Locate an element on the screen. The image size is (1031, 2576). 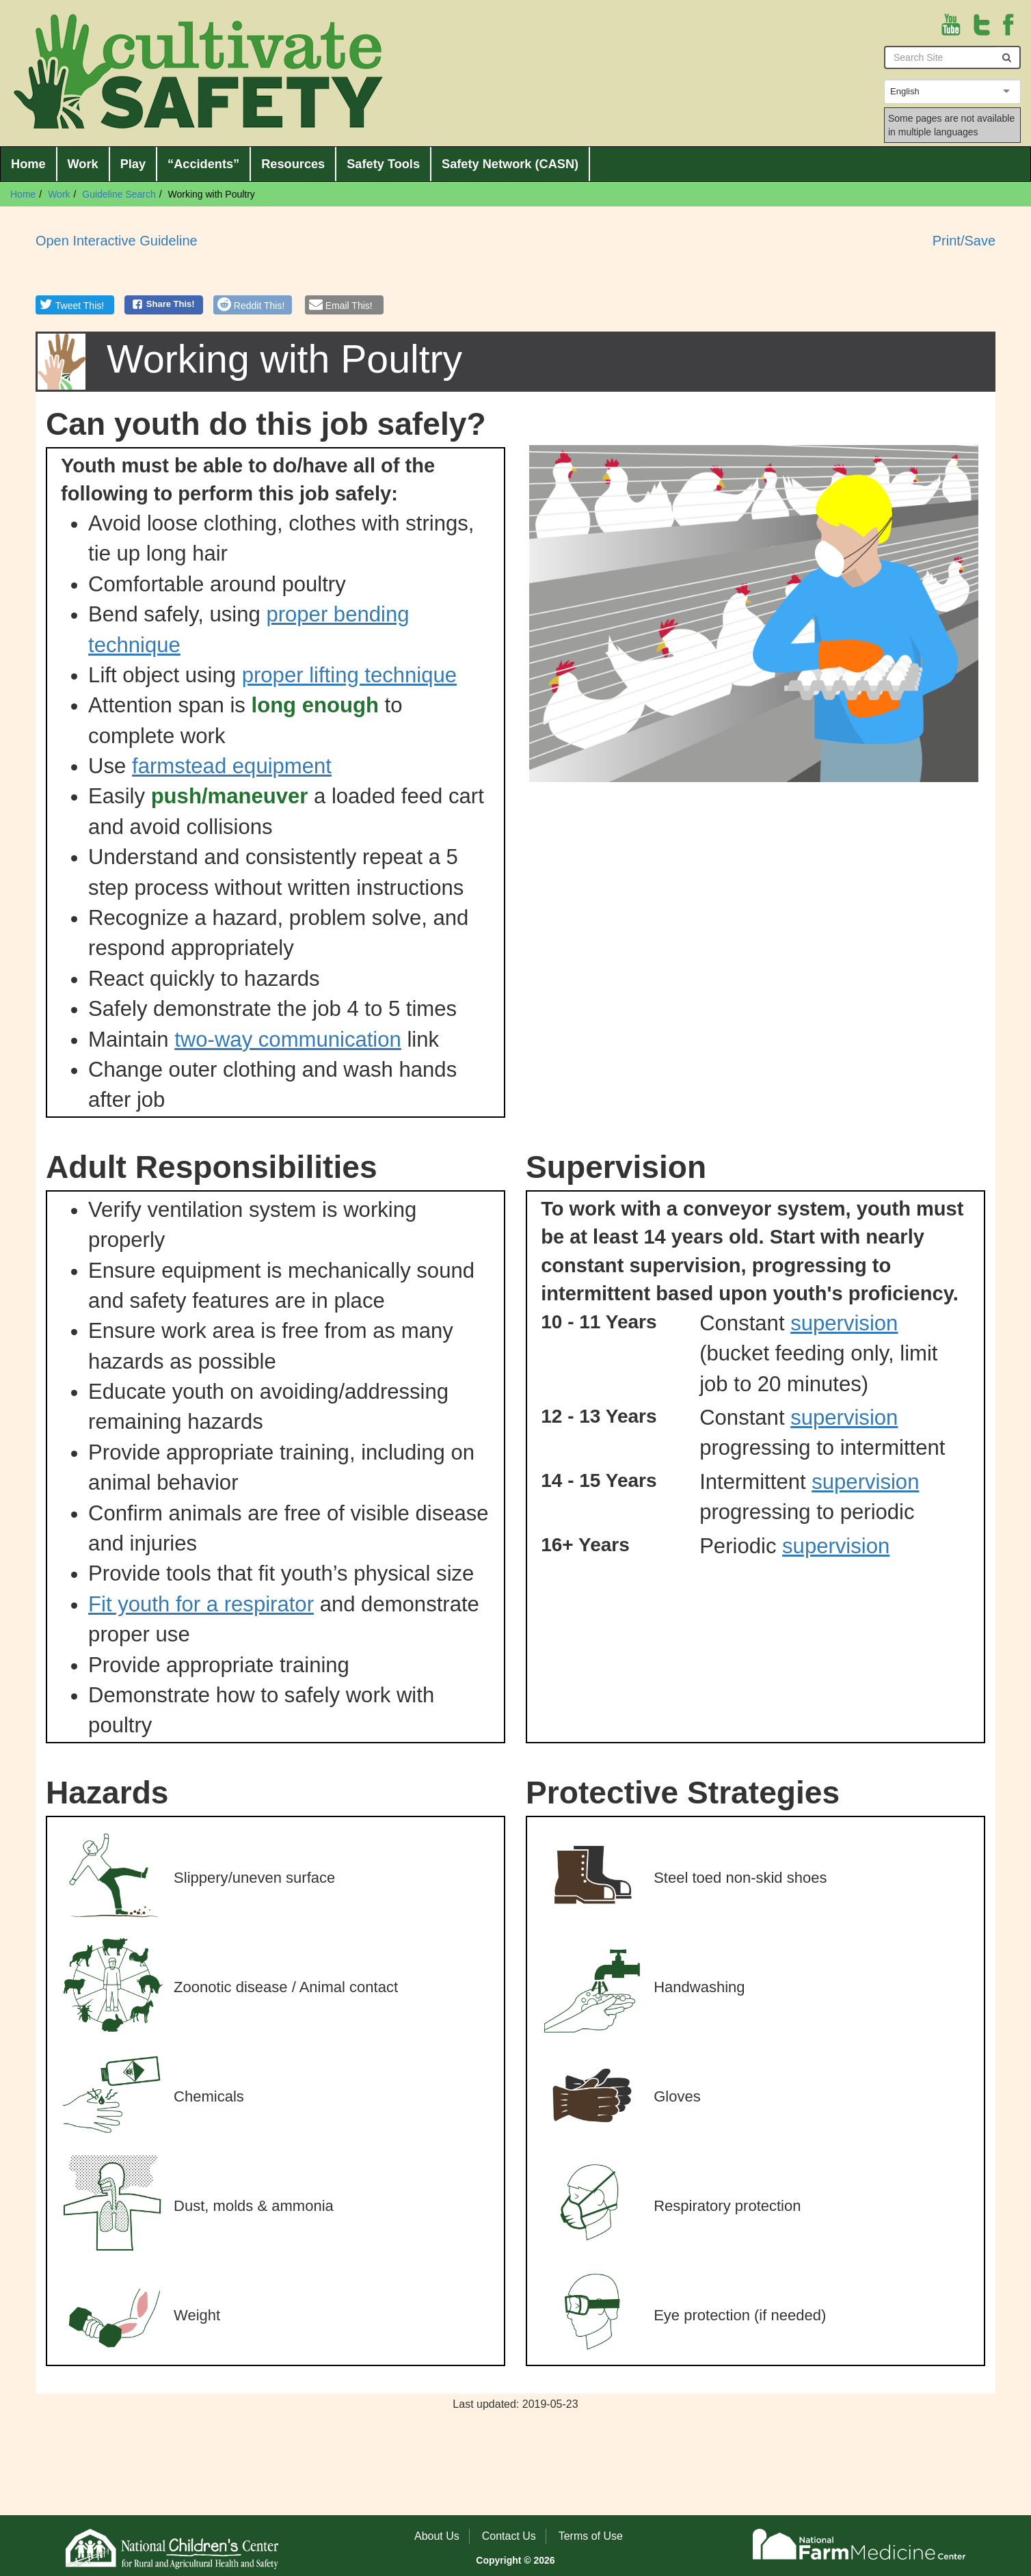
Resources is located at coordinates (293, 164).